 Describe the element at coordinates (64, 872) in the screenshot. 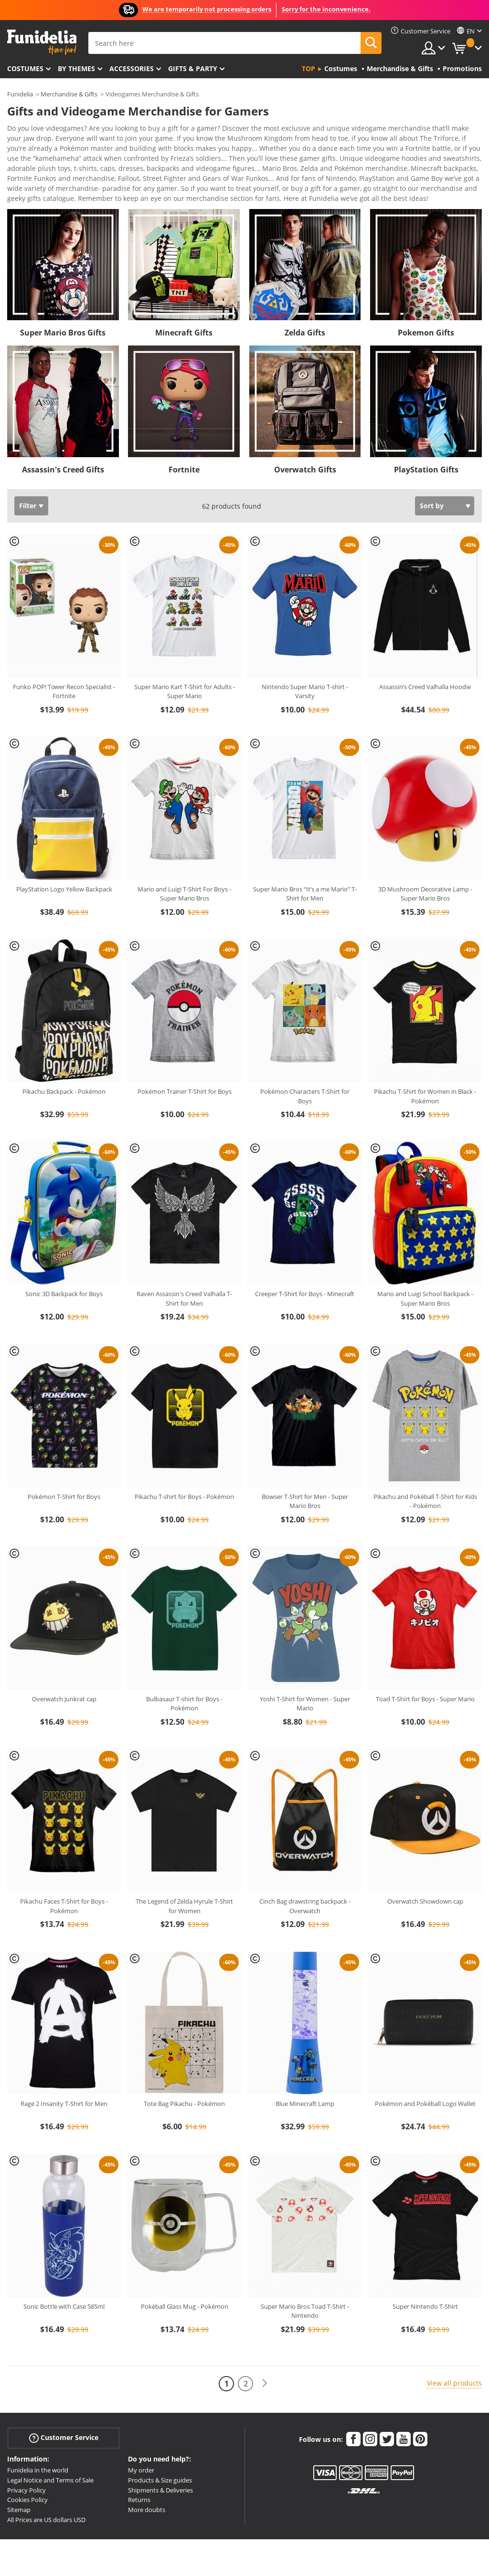

I see `PlayStation Logo Yellow Backpack` at that location.